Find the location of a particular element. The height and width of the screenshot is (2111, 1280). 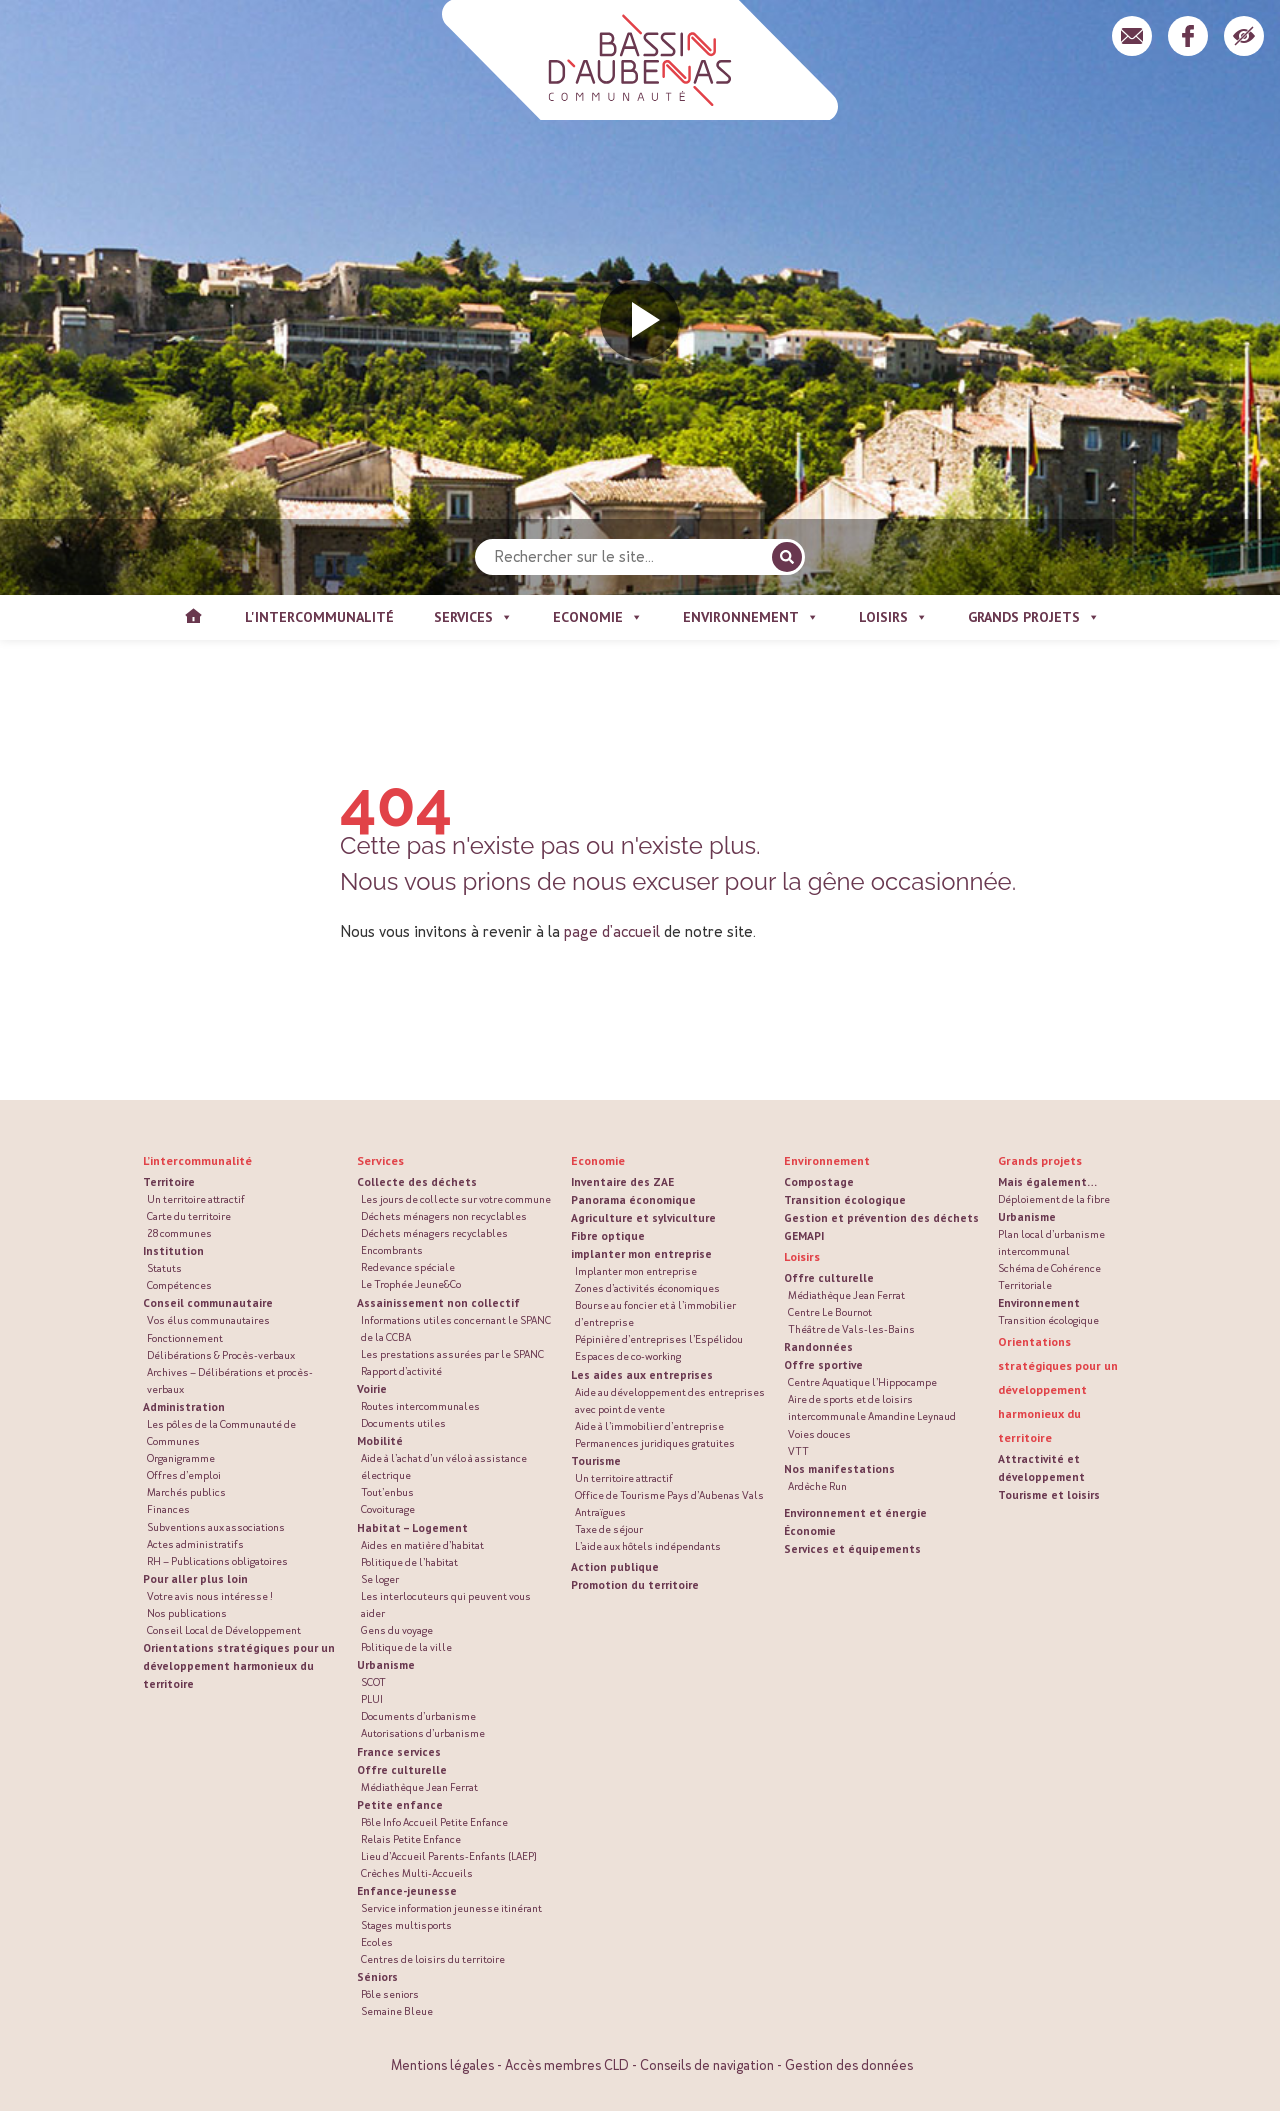

Conseil communautaire is located at coordinates (208, 1302).